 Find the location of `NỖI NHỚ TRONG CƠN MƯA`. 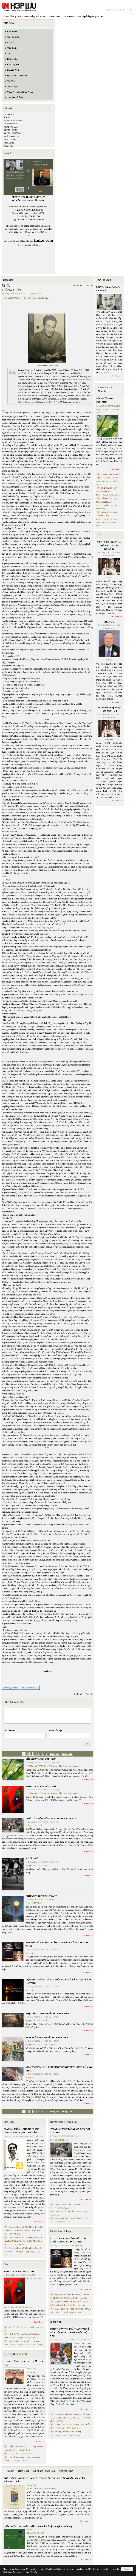

NỖI NHỚ TRONG CƠN MƯA is located at coordinates (41, 1759).